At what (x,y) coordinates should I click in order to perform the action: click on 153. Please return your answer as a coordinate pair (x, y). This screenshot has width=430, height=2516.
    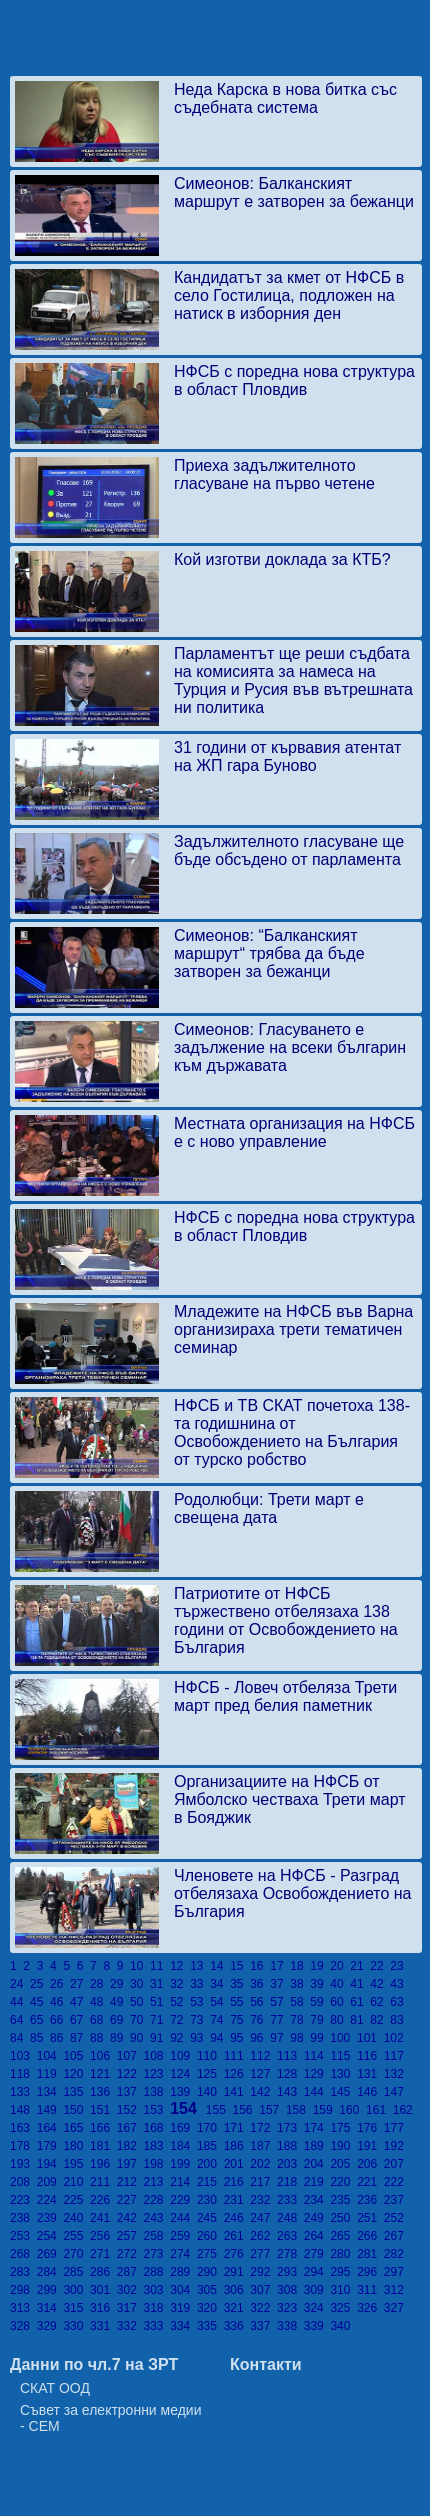
    Looking at the image, I should click on (157, 2110).